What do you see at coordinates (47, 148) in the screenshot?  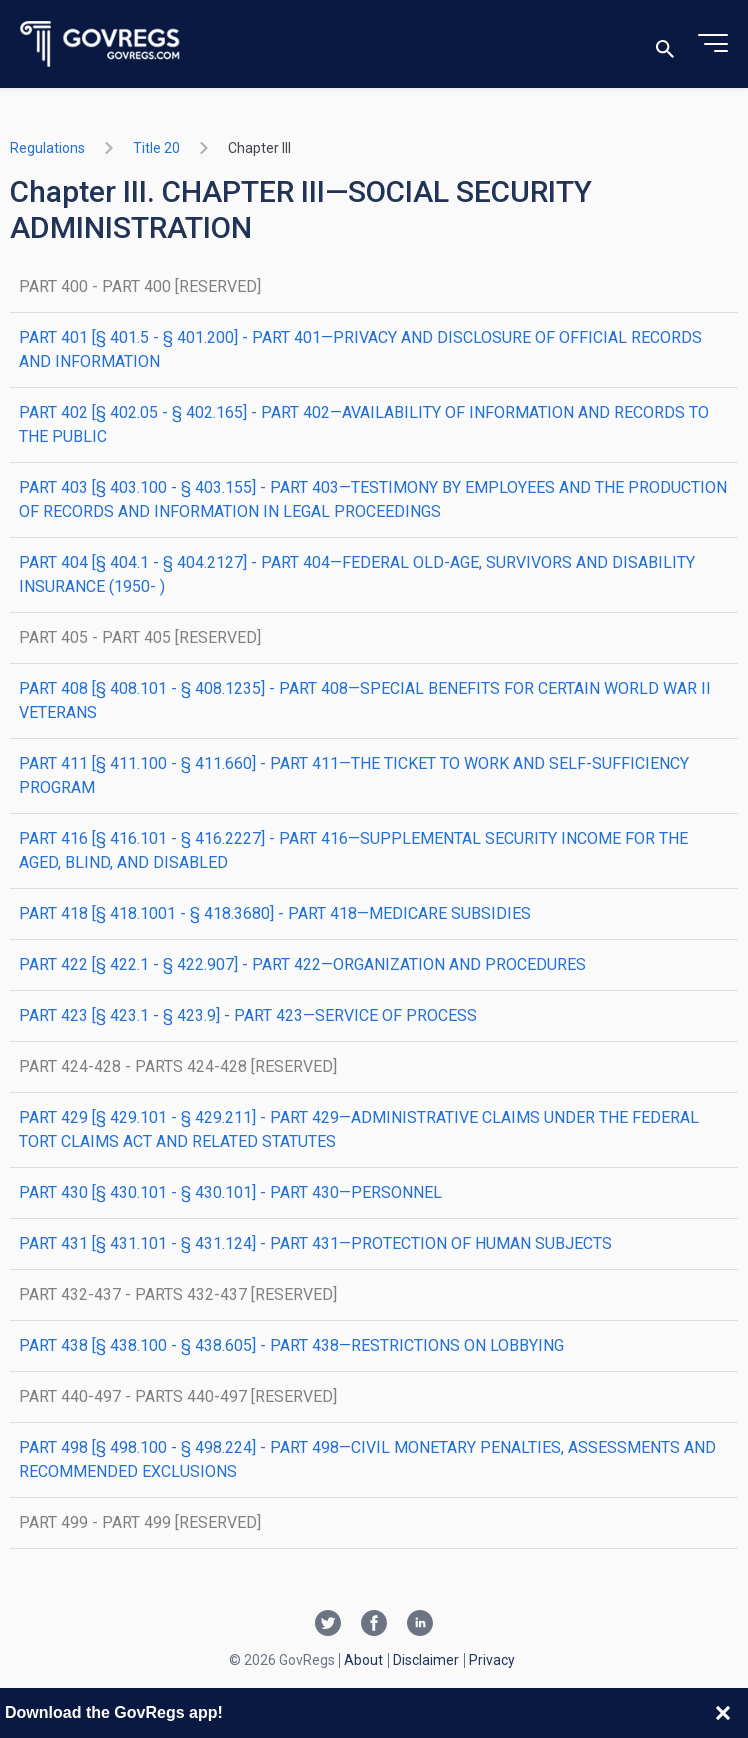 I see `Regulations` at bounding box center [47, 148].